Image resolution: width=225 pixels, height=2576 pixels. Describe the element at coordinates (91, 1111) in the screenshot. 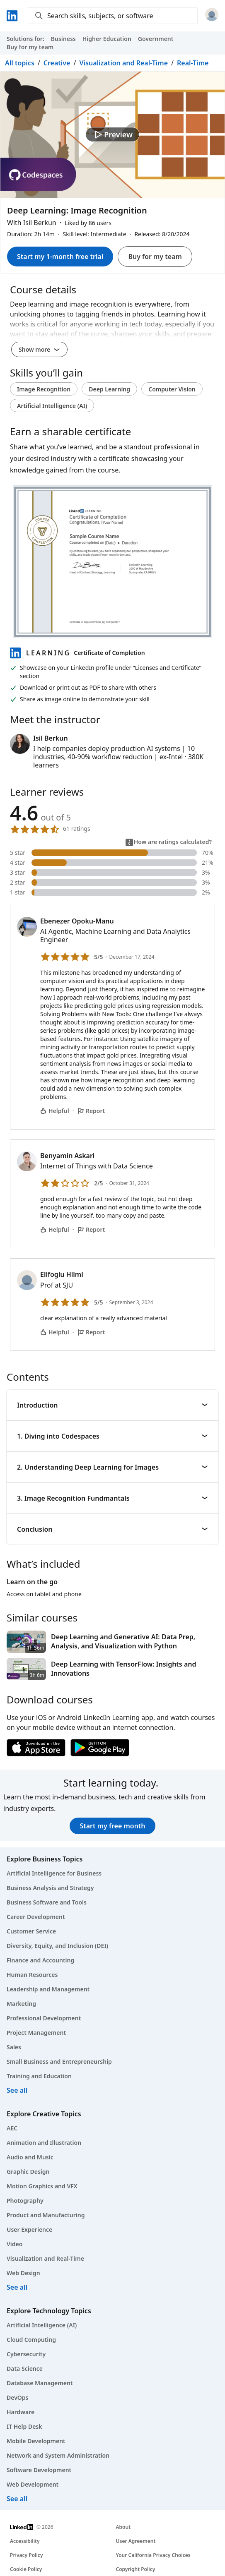

I see `Report [Report Ebenezer Opoku-Manu’s comment]` at that location.